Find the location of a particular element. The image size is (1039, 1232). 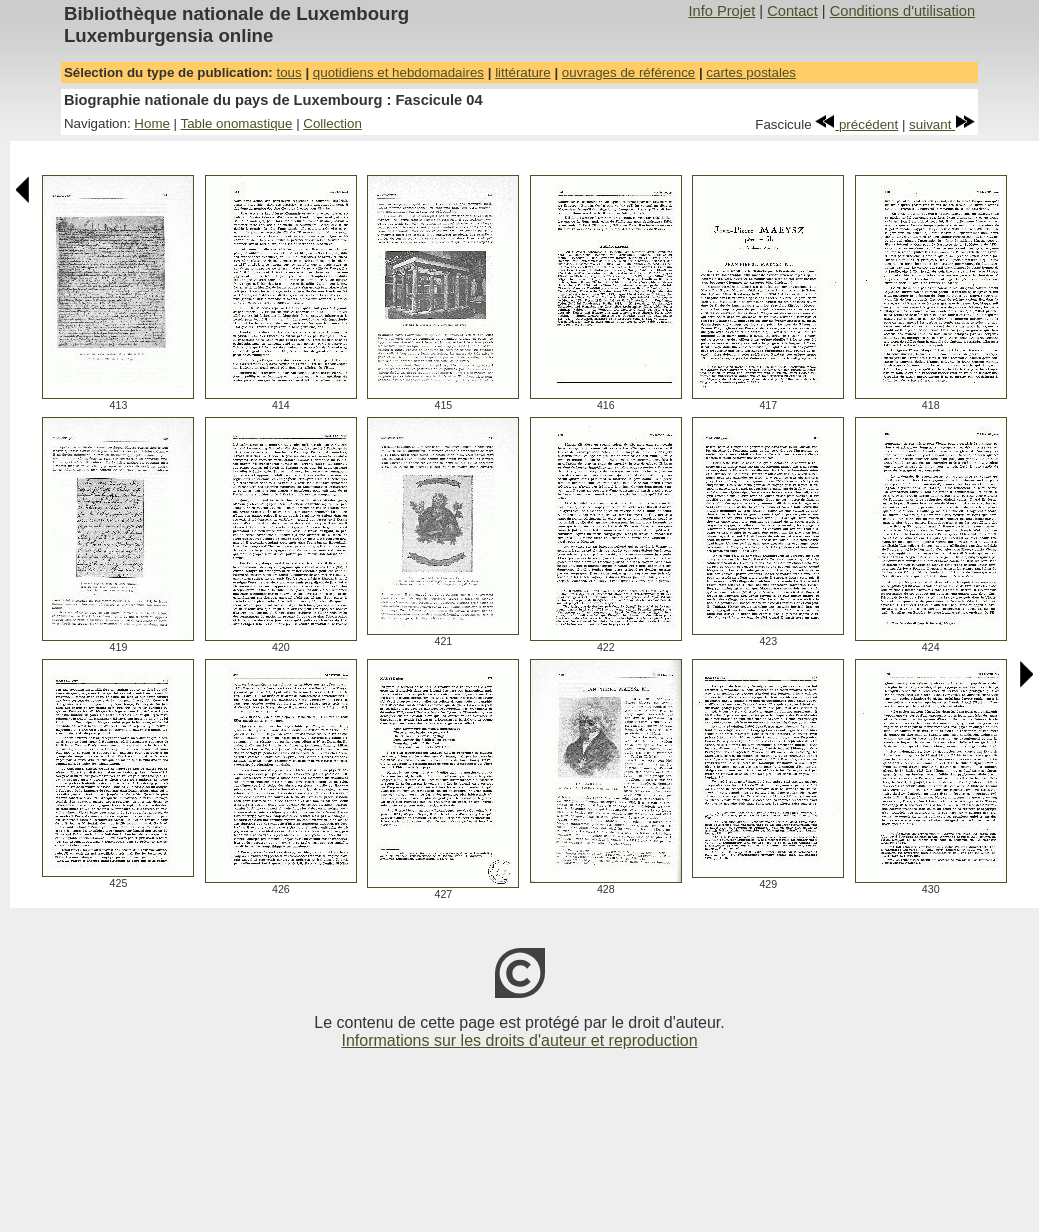

littérature is located at coordinates (523, 72).